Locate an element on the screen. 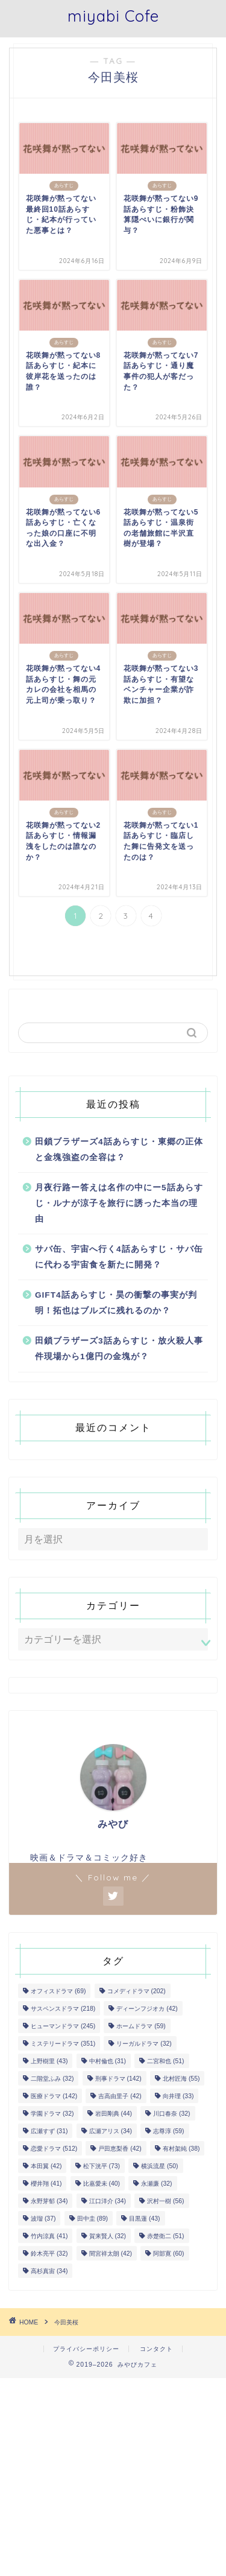 Image resolution: width=226 pixels, height=2576 pixels. 田中圭 [田中圭 (89個の項目)] is located at coordinates (92, 2218).